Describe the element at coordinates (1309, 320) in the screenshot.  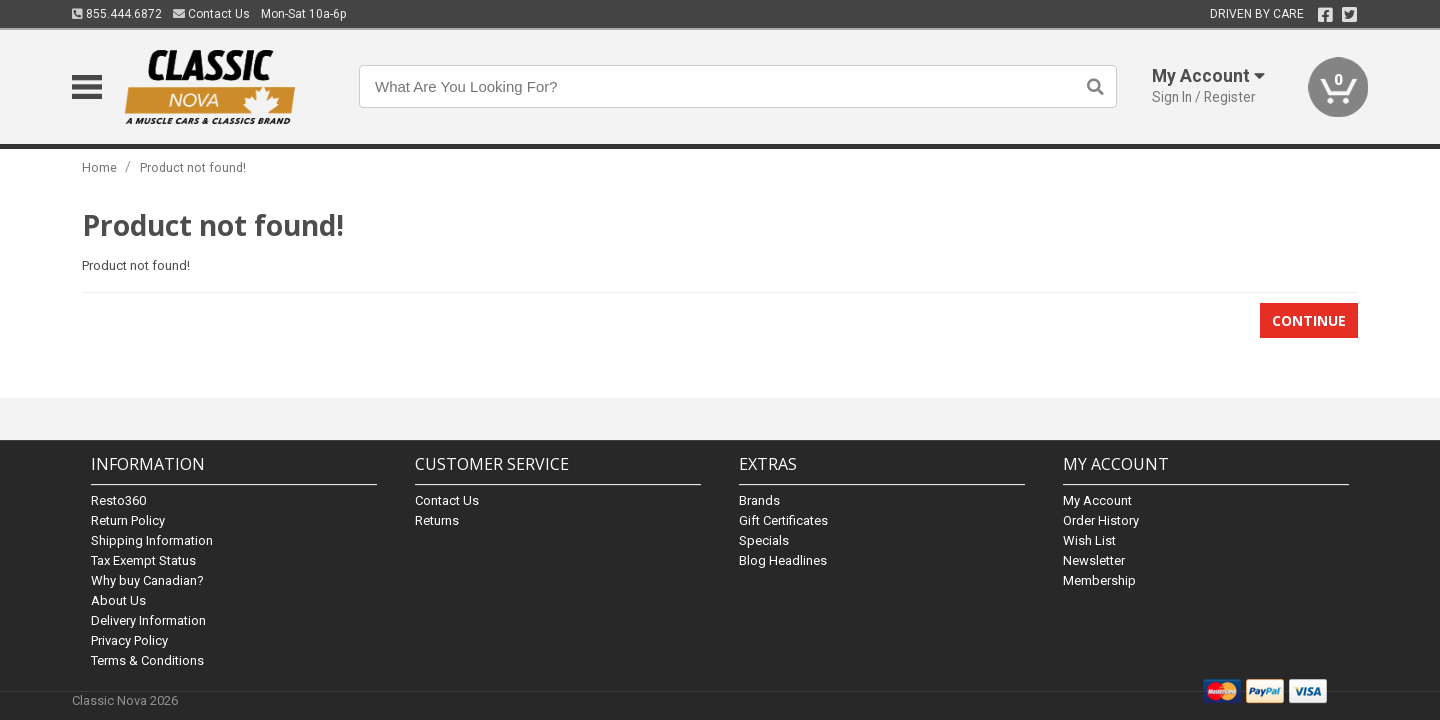
I see `Continue` at that location.